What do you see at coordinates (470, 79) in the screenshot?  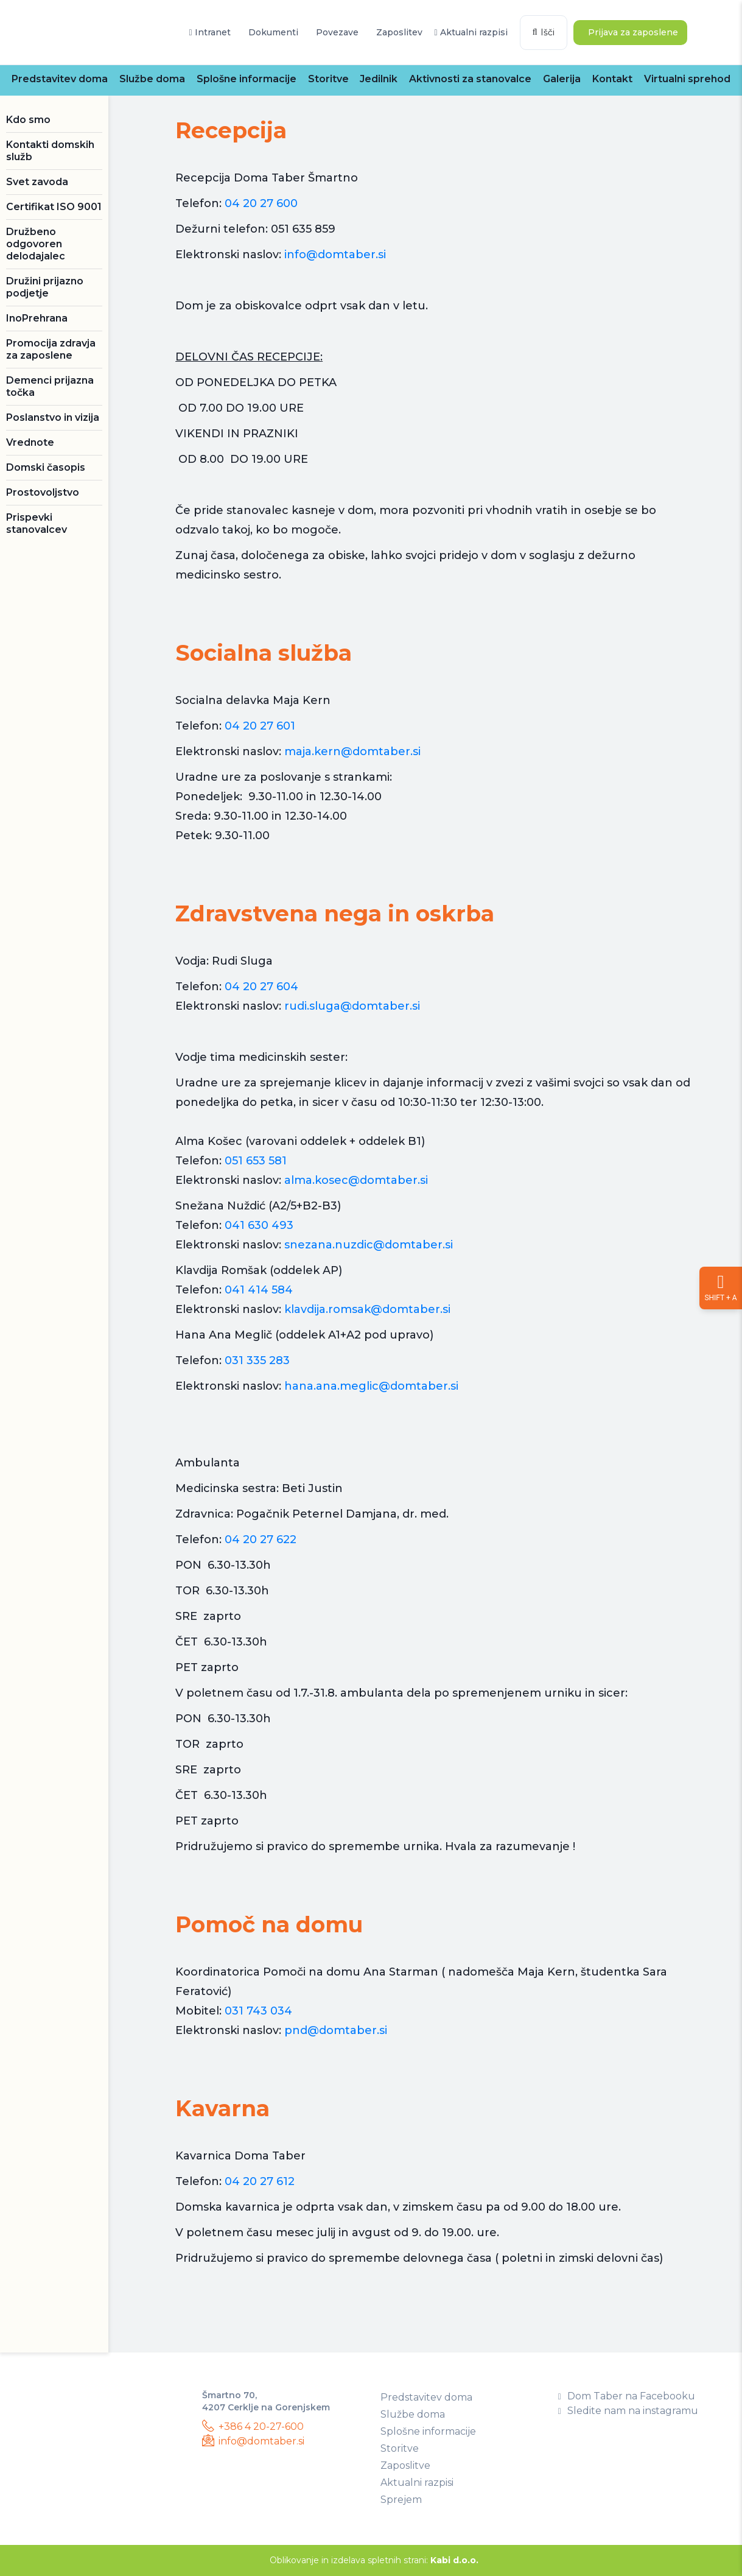 I see `Aktivnosti za stanovalce` at bounding box center [470, 79].